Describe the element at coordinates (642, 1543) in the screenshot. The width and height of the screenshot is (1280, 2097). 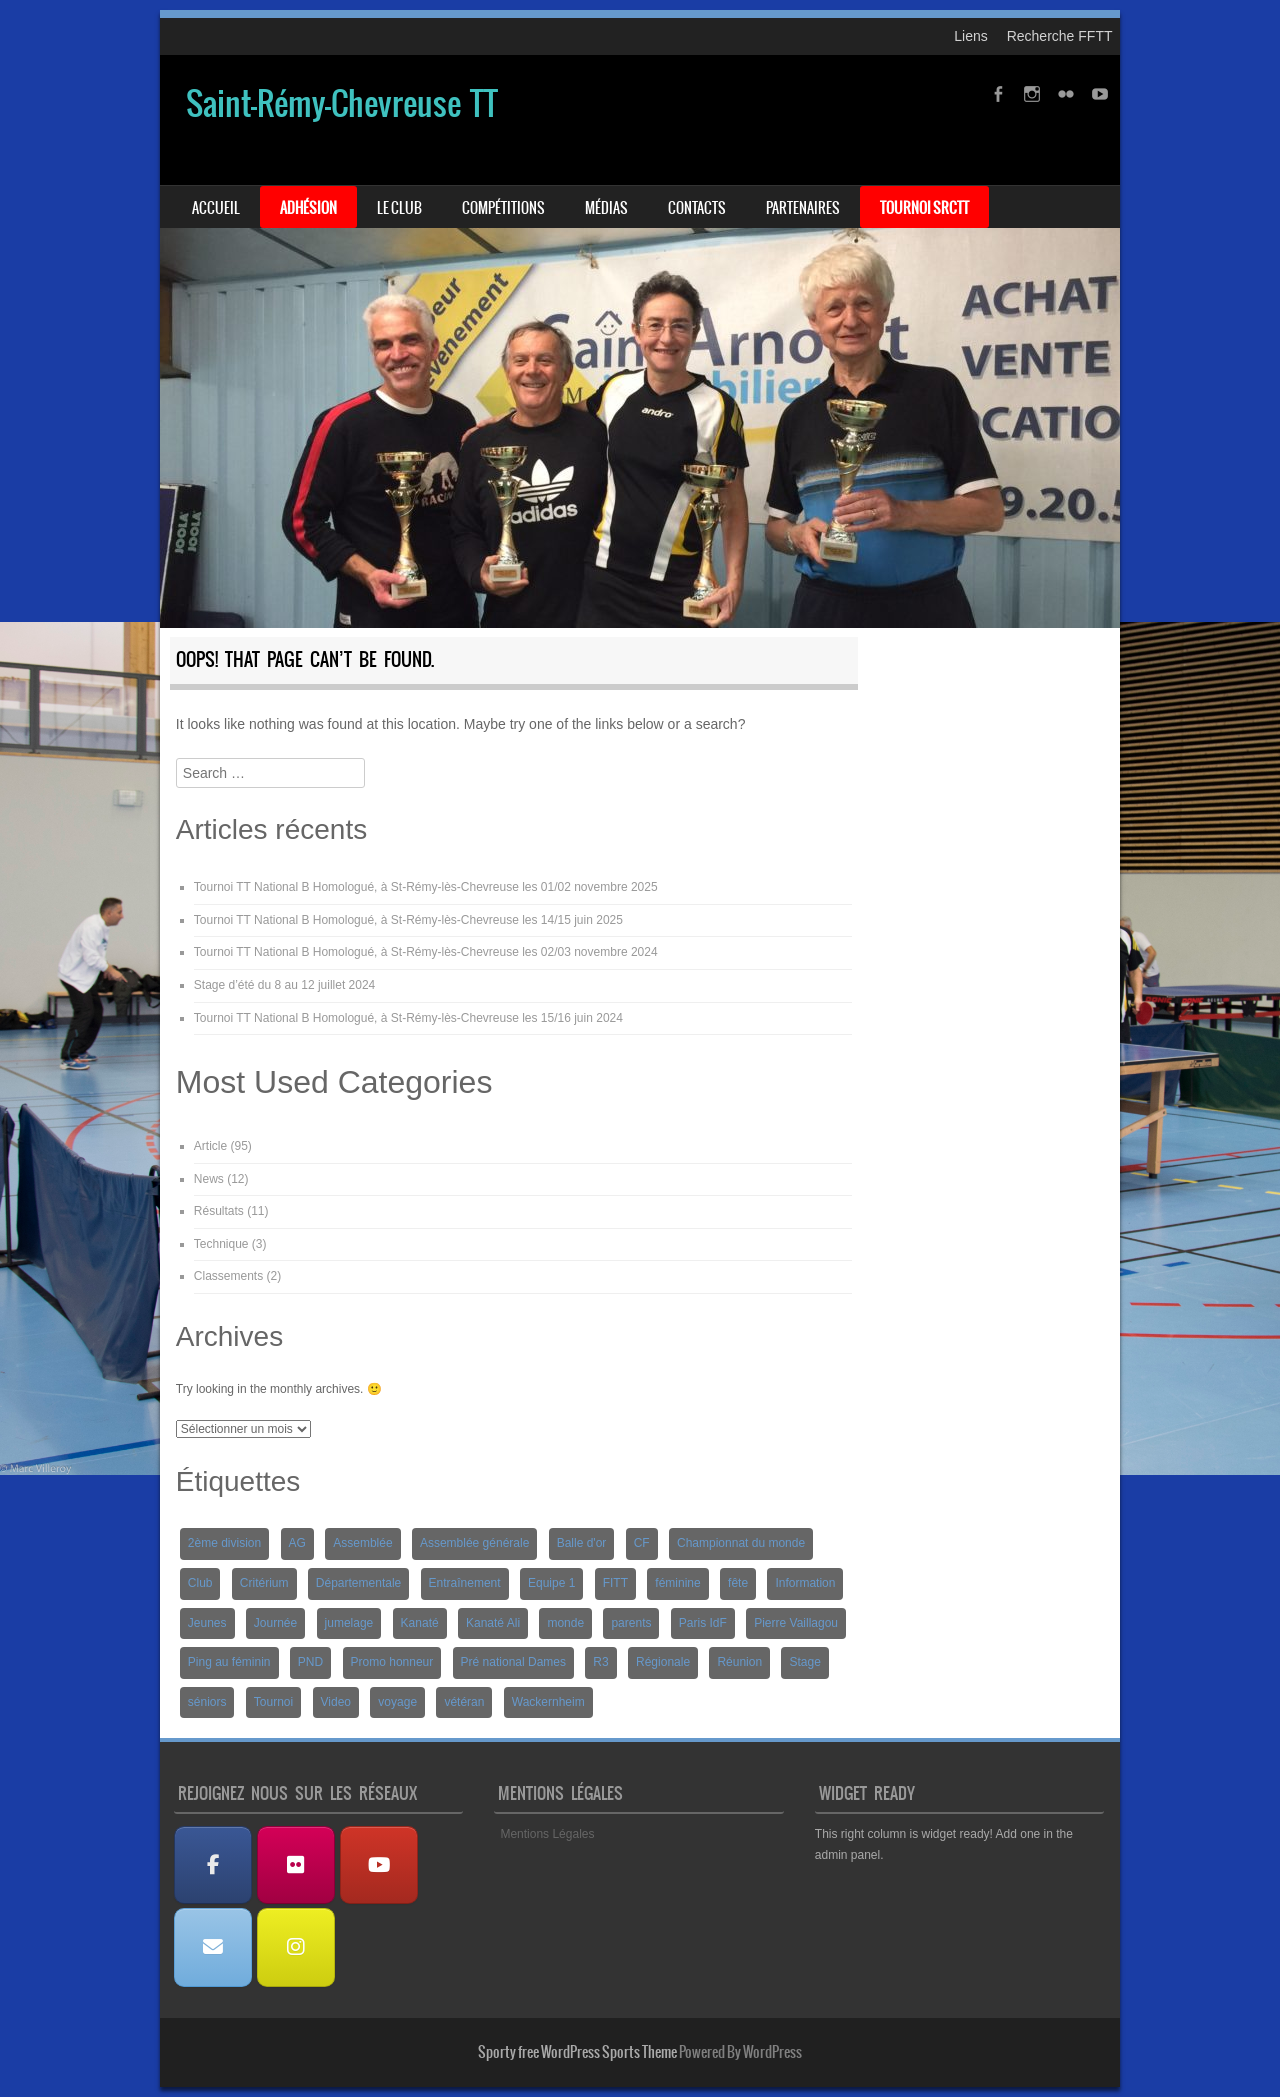
I see `CF [CF (1 élément)]` at that location.